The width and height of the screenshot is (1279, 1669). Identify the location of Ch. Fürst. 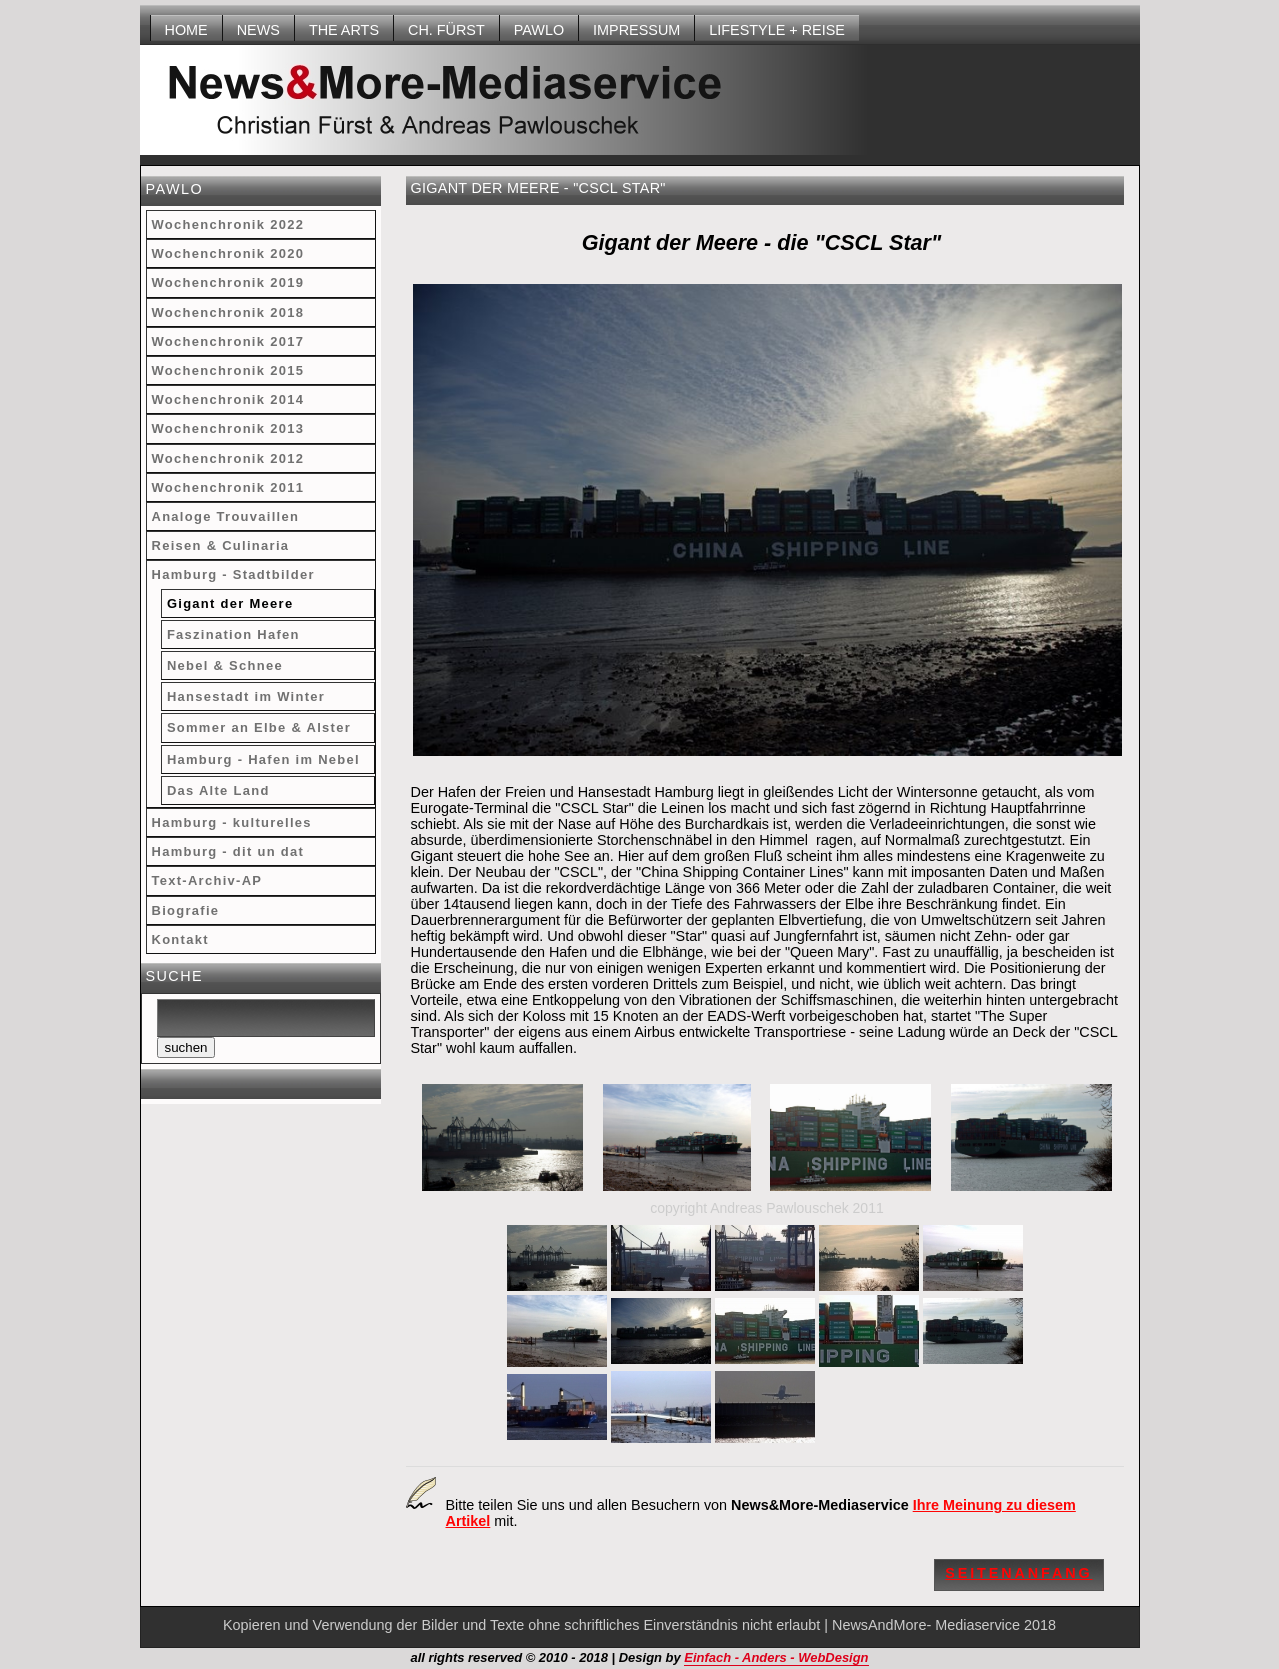
(446, 30).